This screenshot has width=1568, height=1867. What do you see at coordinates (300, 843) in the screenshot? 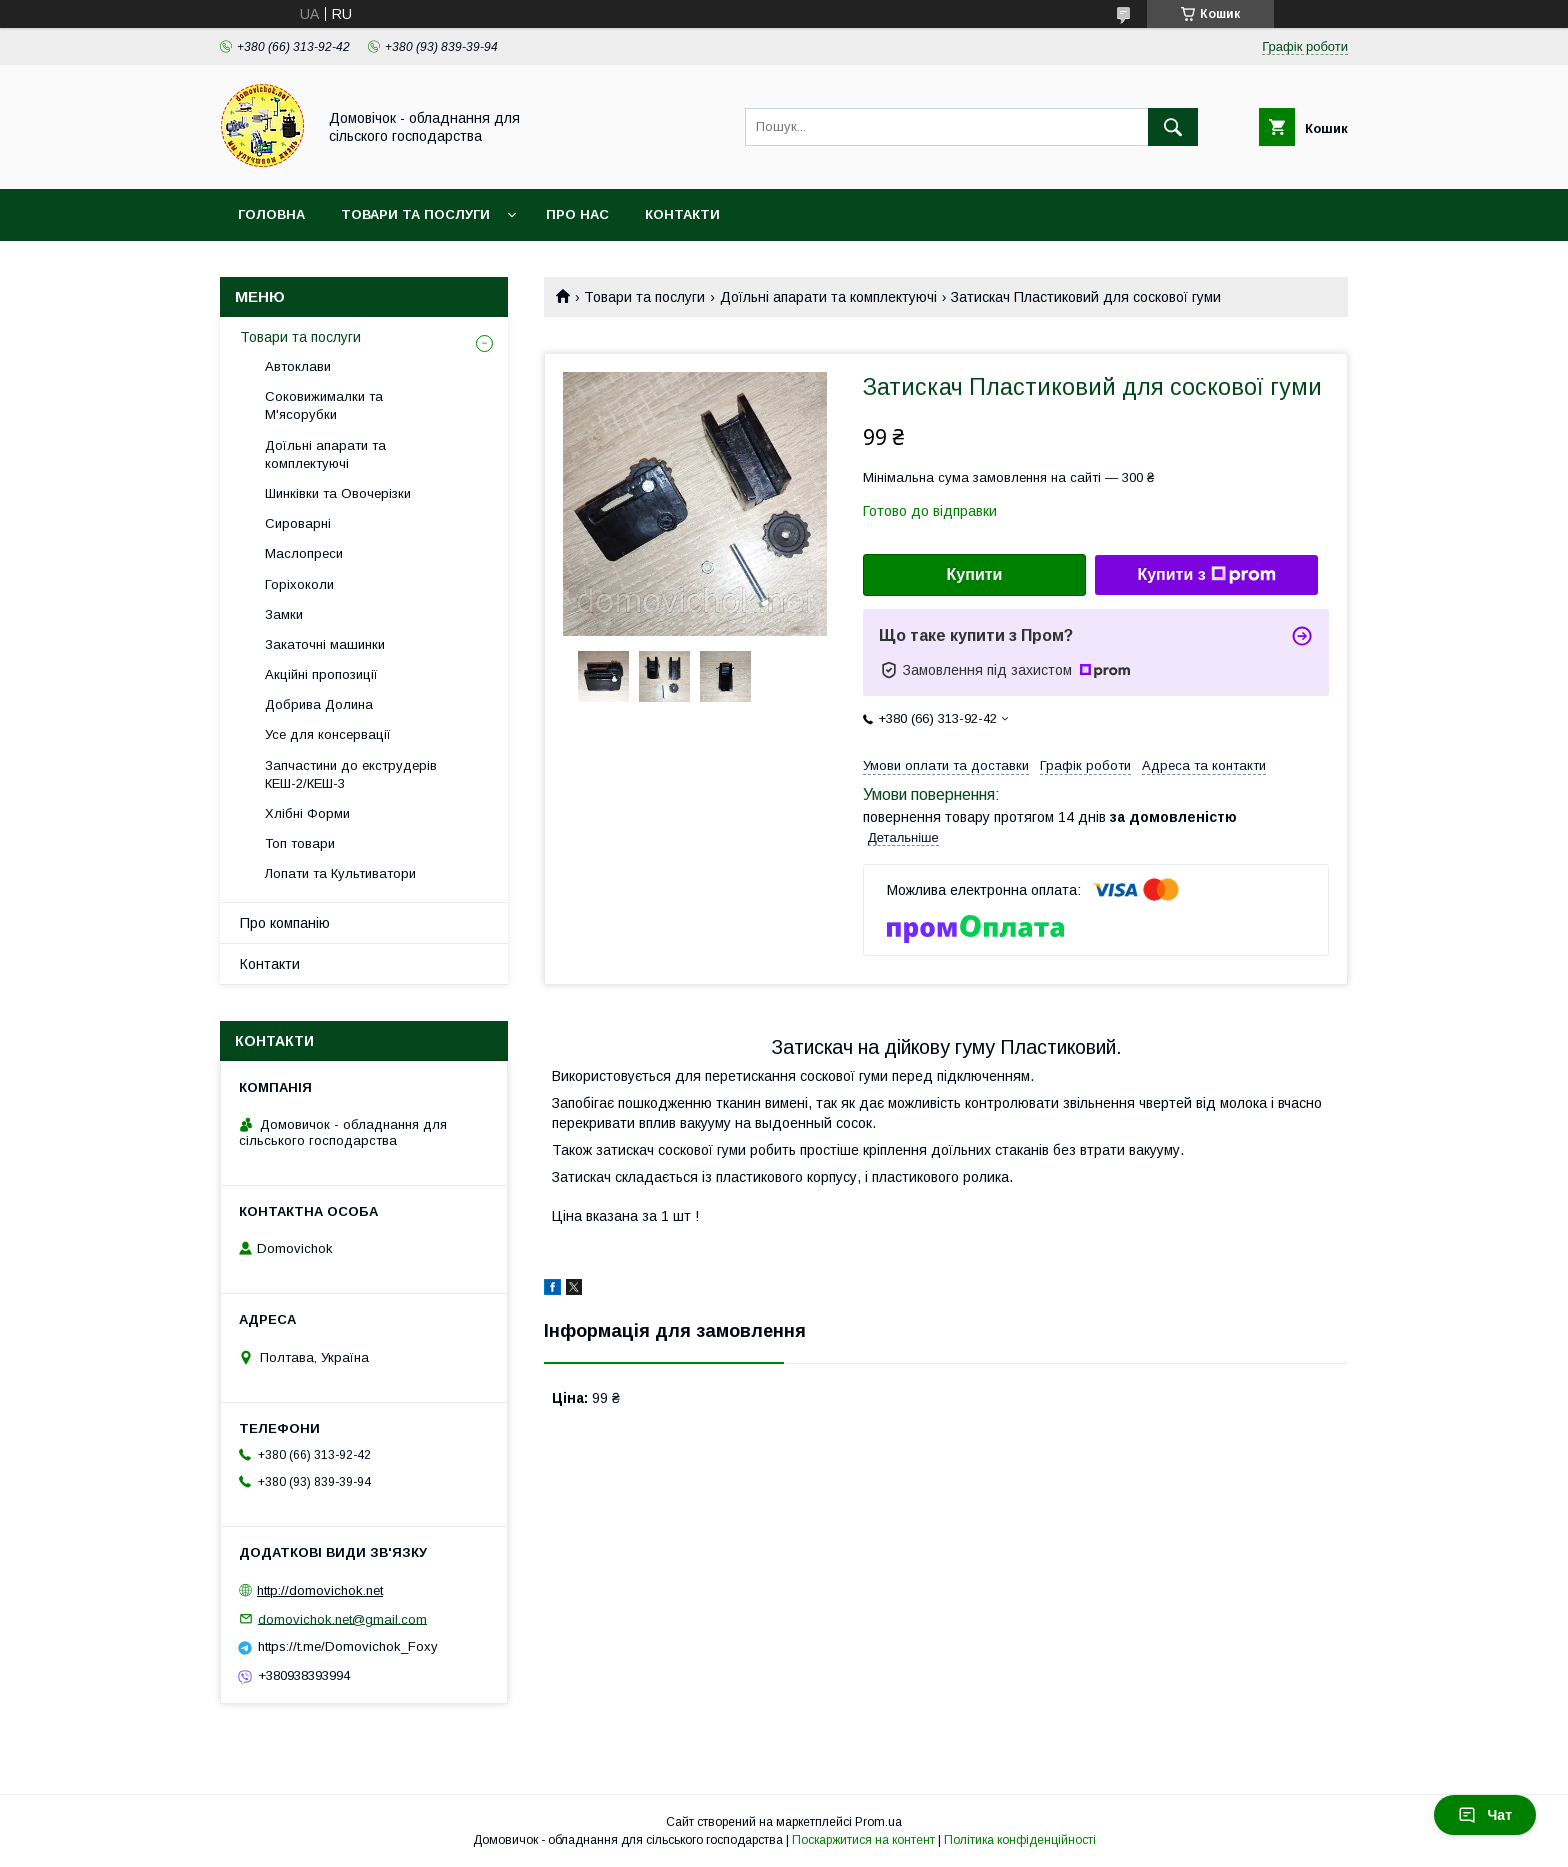
I see `Топ товари` at bounding box center [300, 843].